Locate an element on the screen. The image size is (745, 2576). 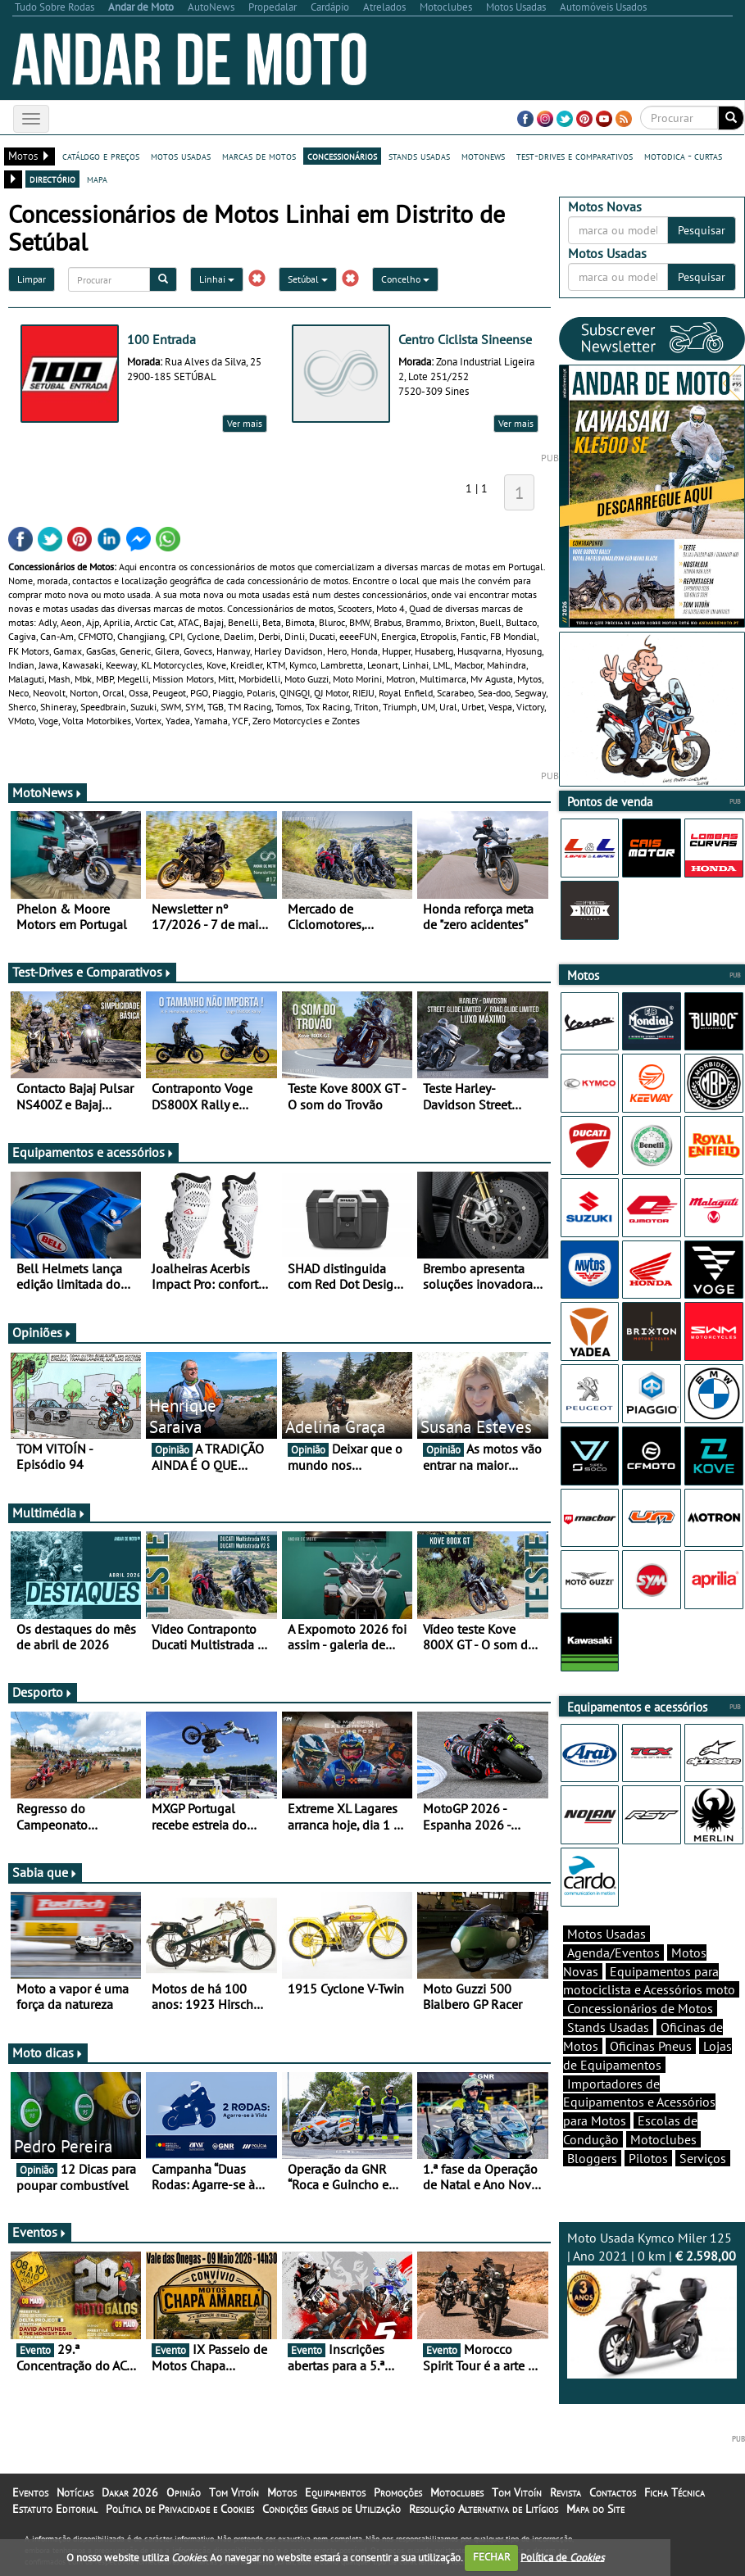
Contactos is located at coordinates (612, 2492).